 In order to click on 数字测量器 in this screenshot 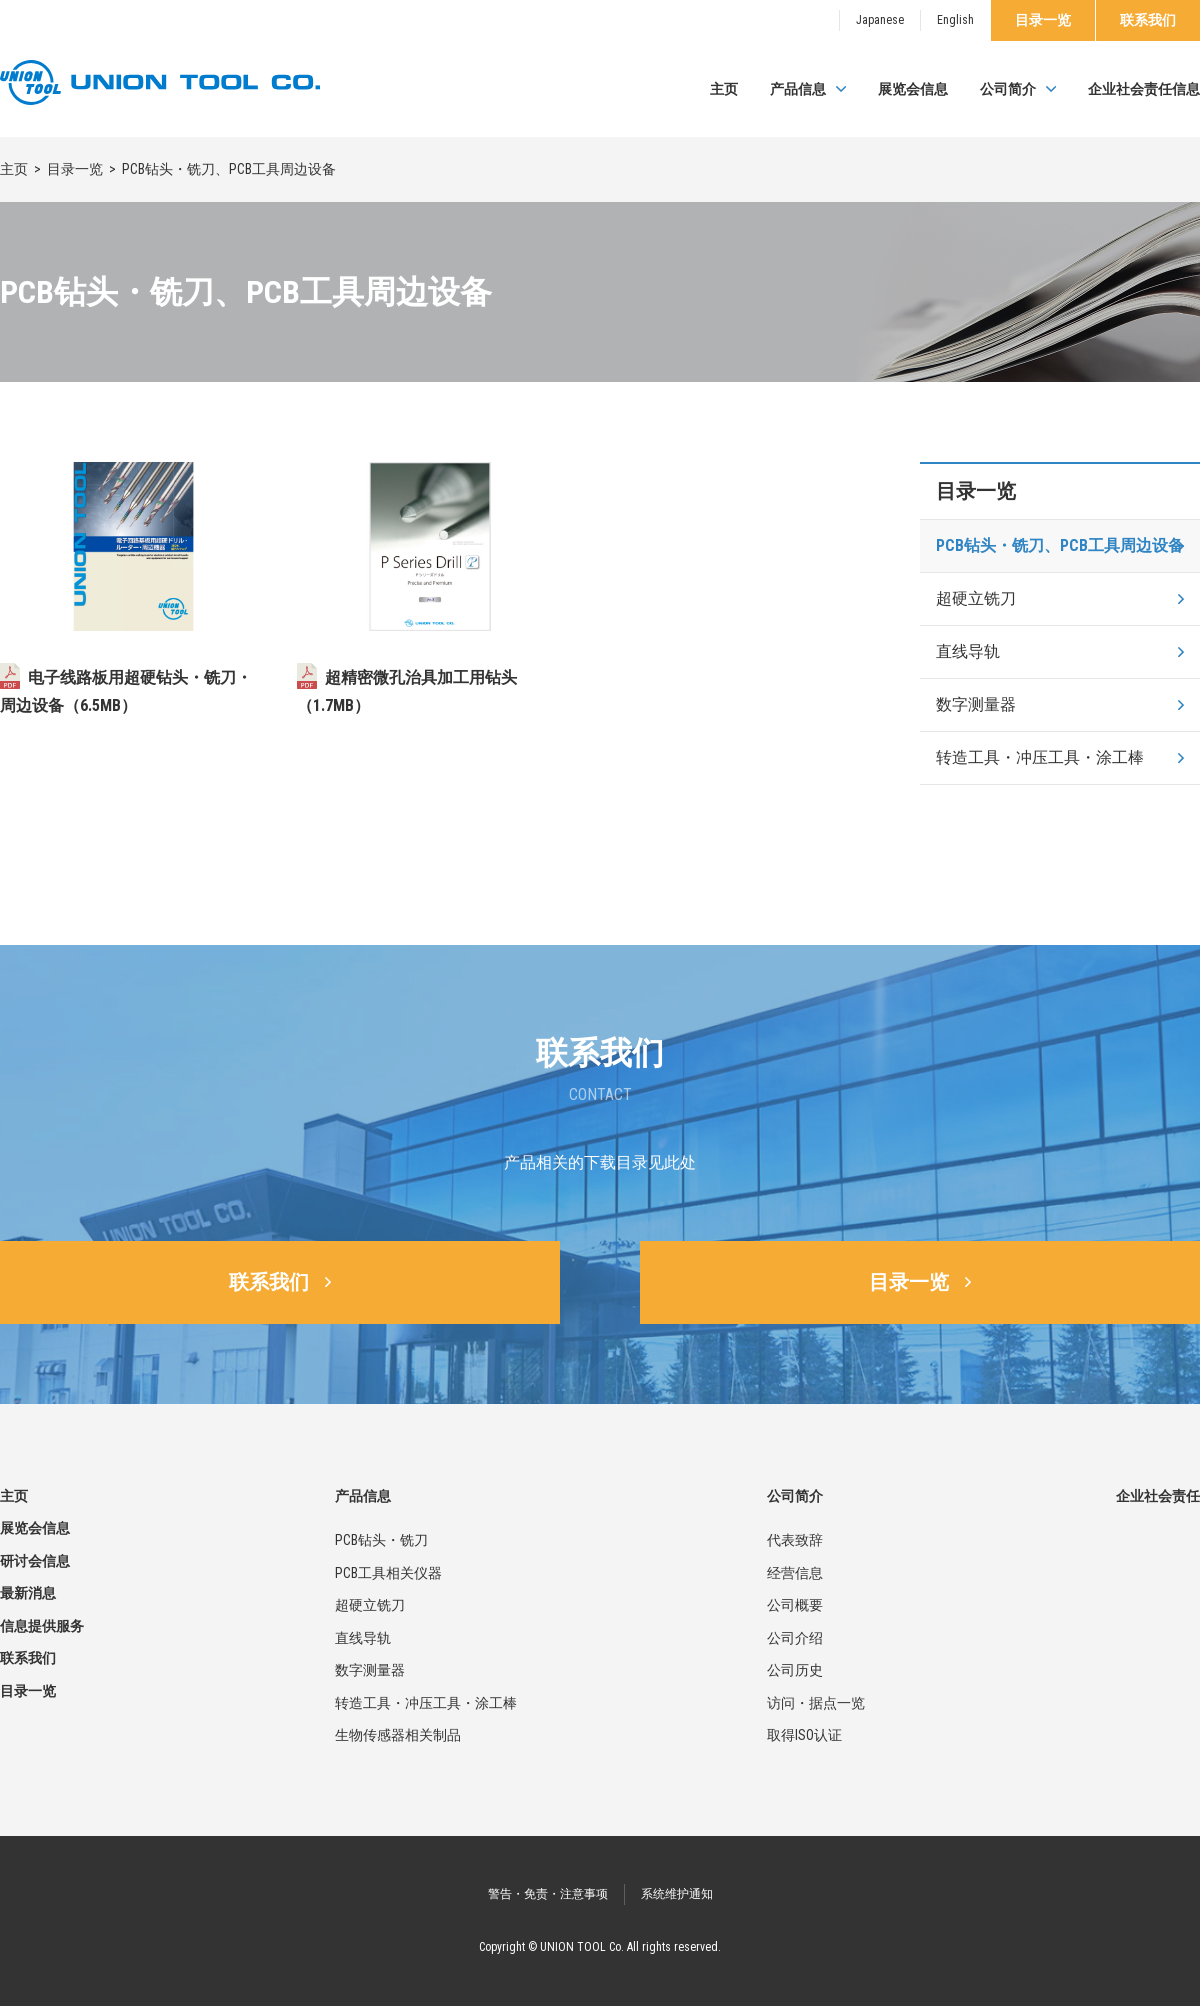, I will do `click(976, 704)`.